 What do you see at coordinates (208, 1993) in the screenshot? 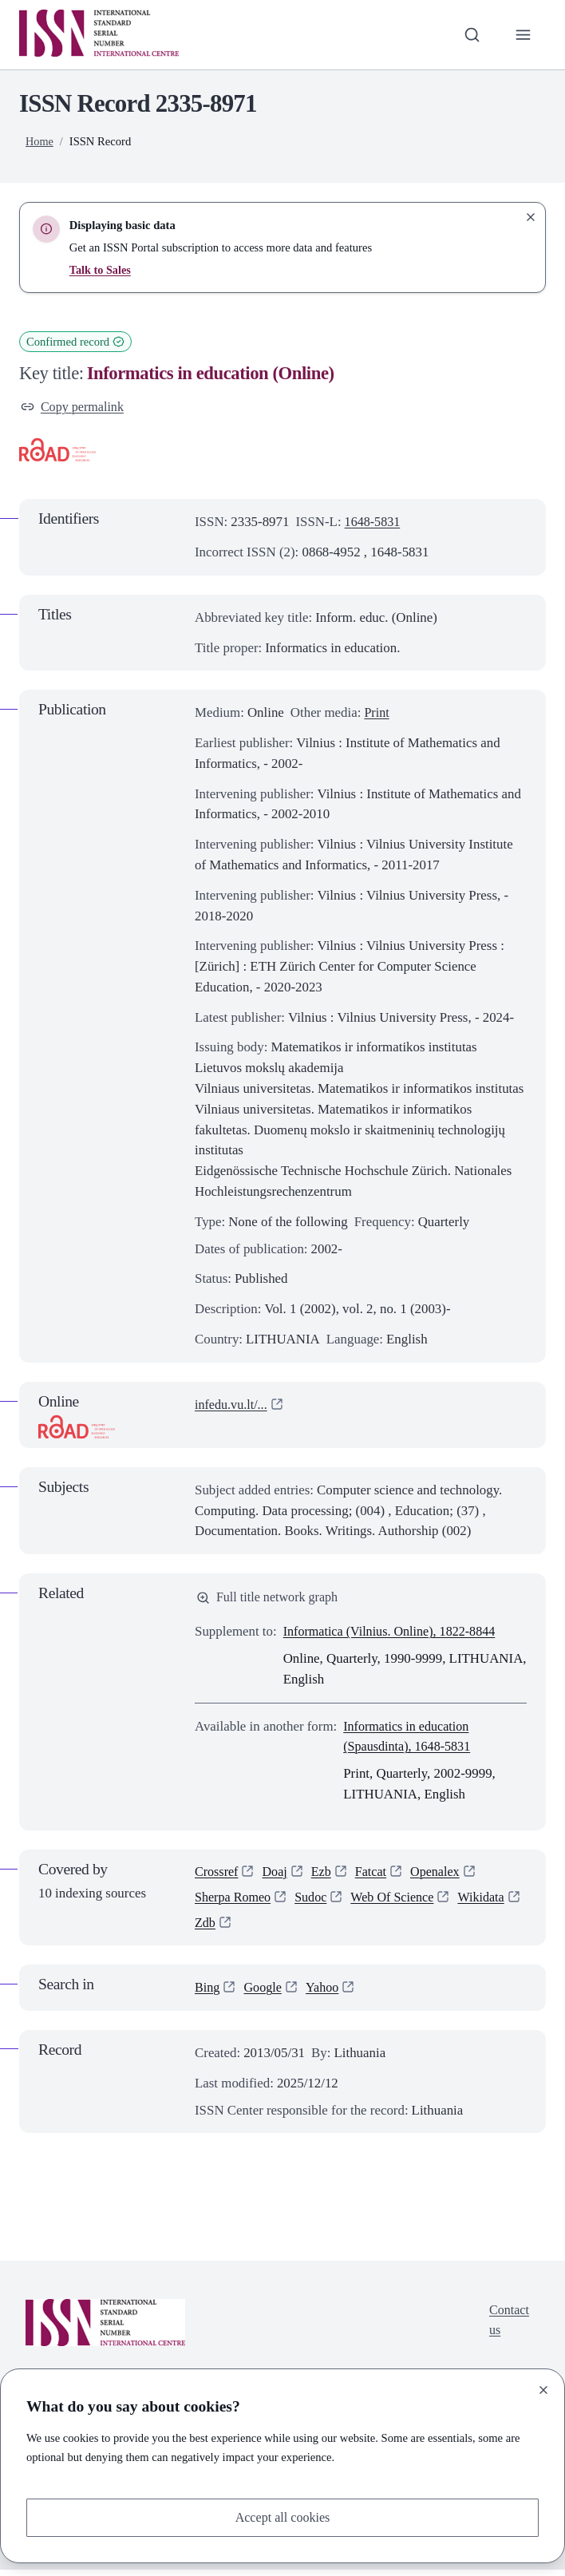
I see `Bing` at bounding box center [208, 1993].